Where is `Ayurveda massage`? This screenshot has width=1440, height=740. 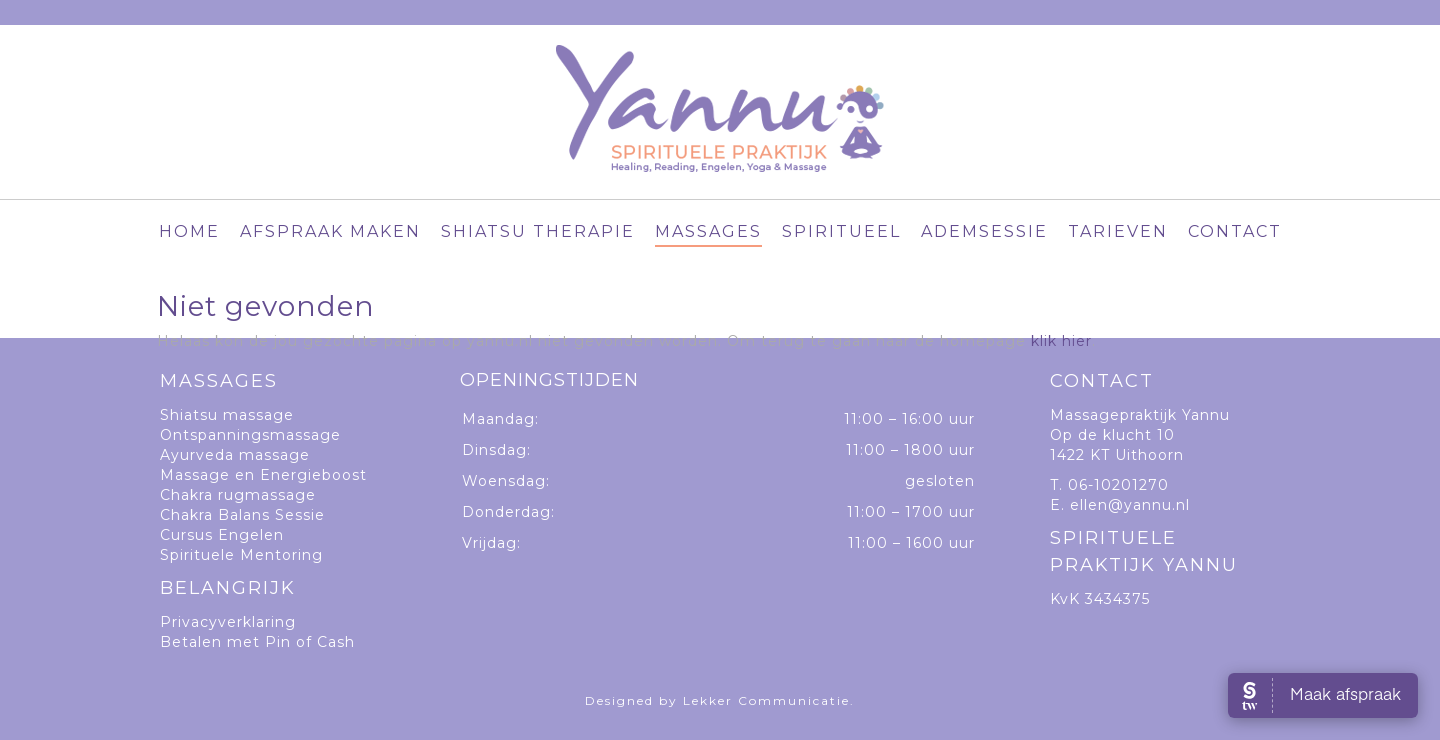 Ayurveda massage is located at coordinates (235, 455).